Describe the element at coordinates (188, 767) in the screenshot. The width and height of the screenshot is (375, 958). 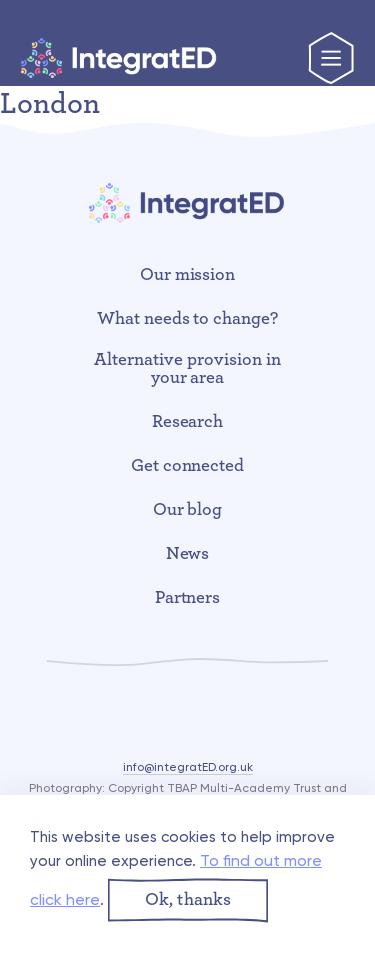
I see `info@integratED.org.uk` at that location.